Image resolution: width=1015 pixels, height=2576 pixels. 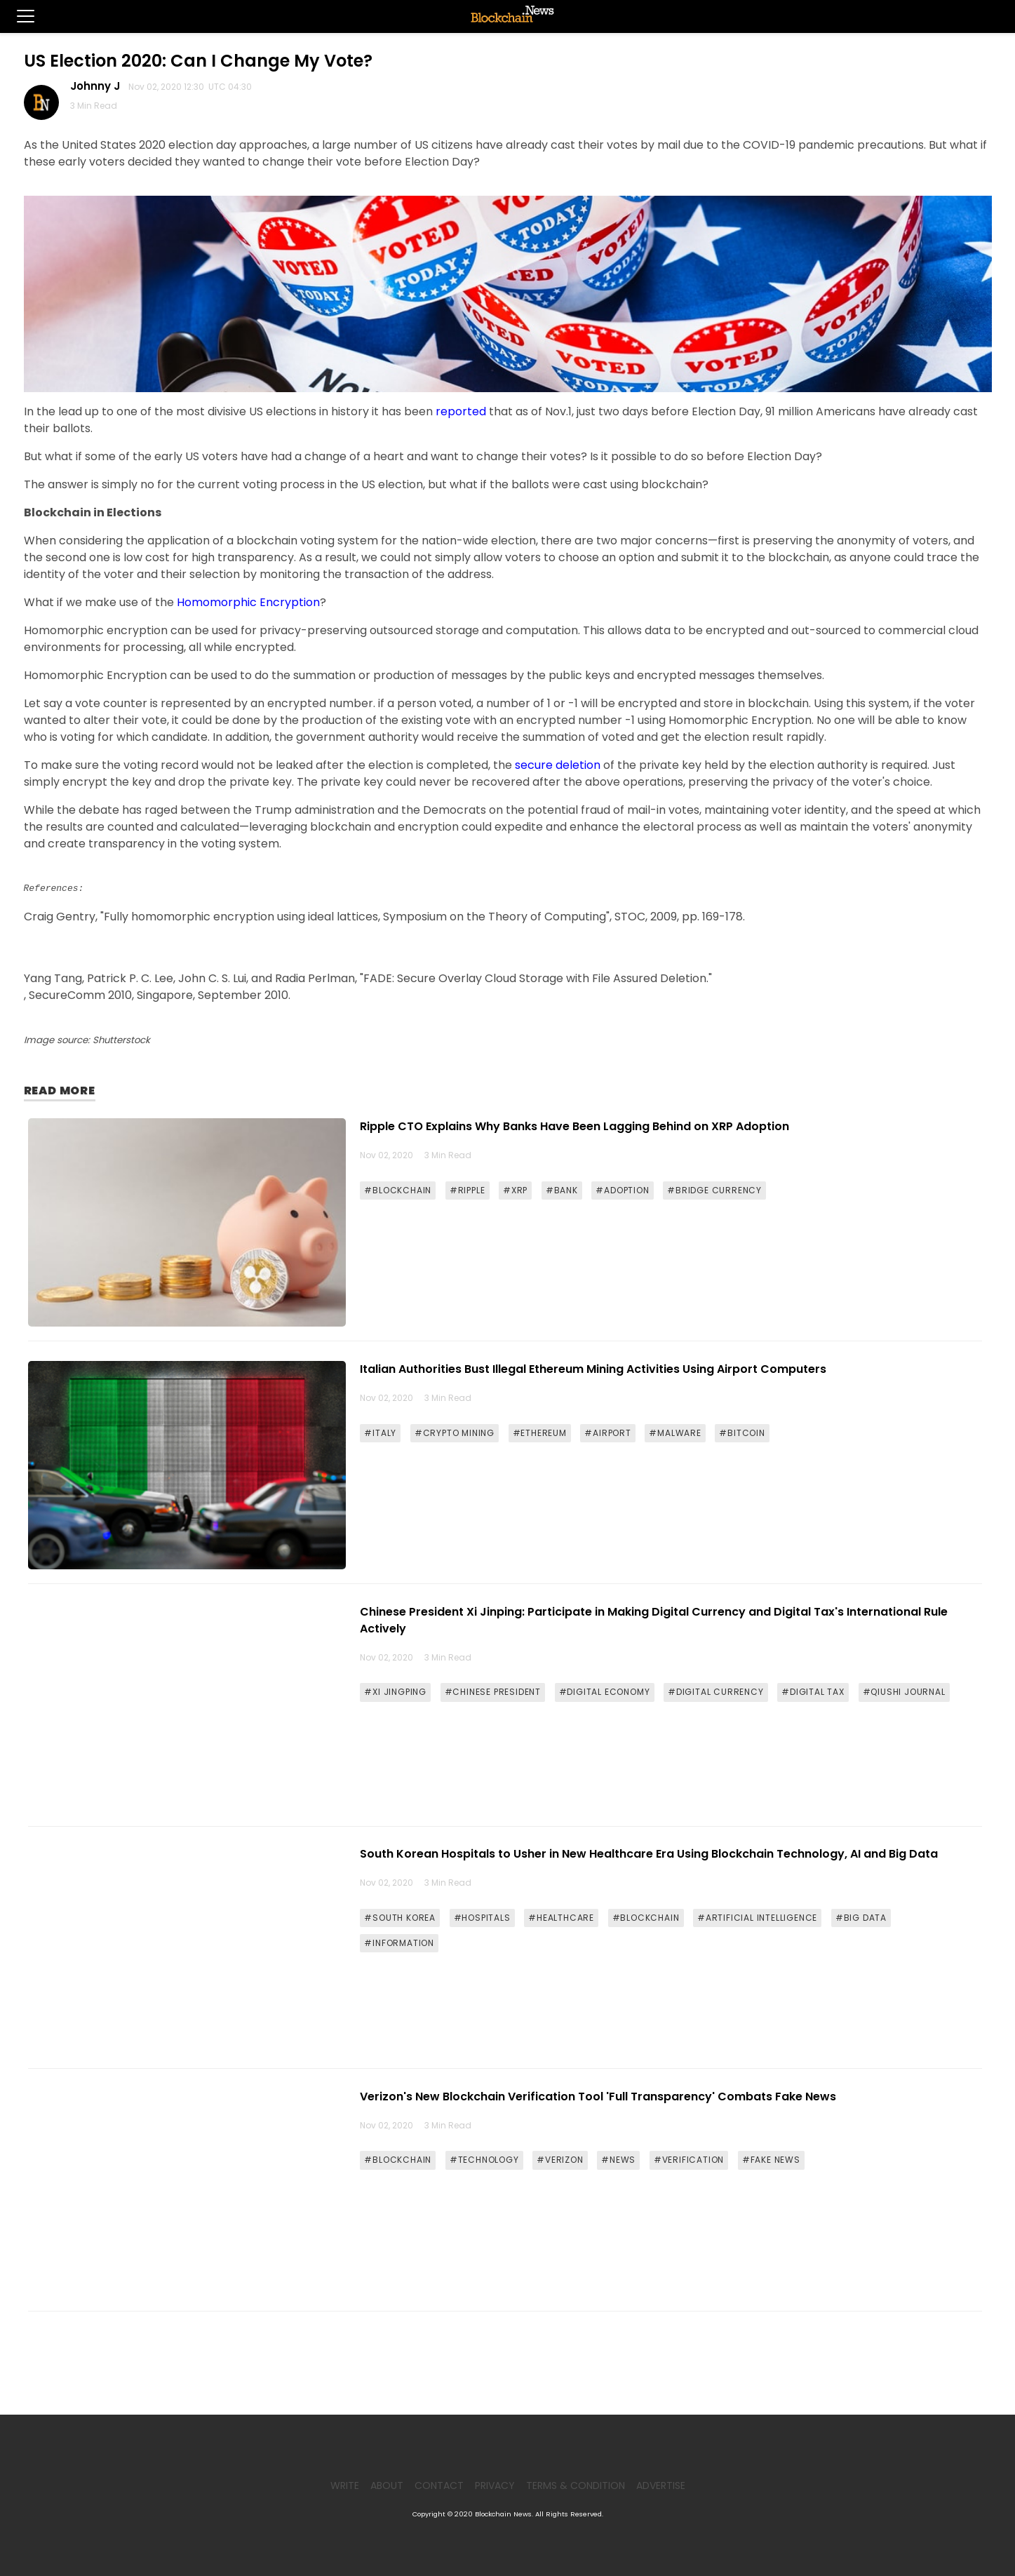 I want to click on About, so click(x=386, y=2485).